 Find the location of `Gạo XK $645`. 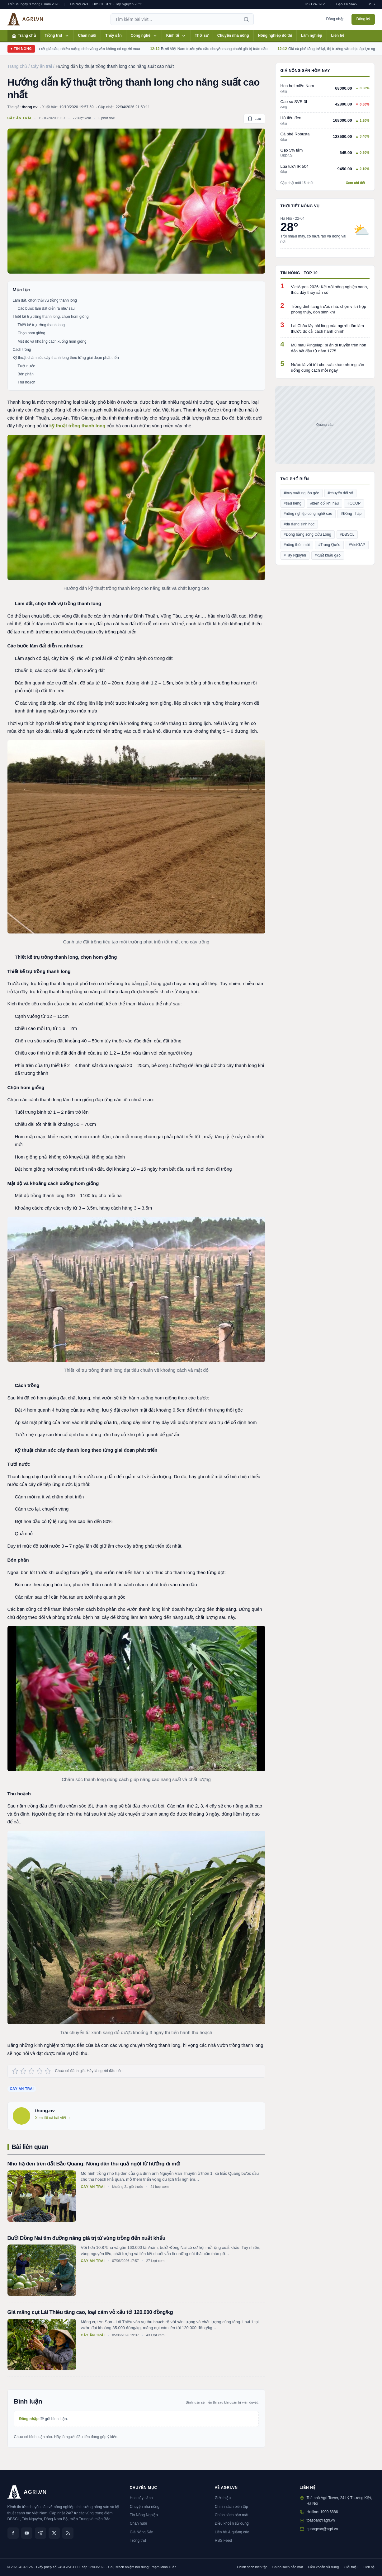

Gạo XK $645 is located at coordinates (346, 4).